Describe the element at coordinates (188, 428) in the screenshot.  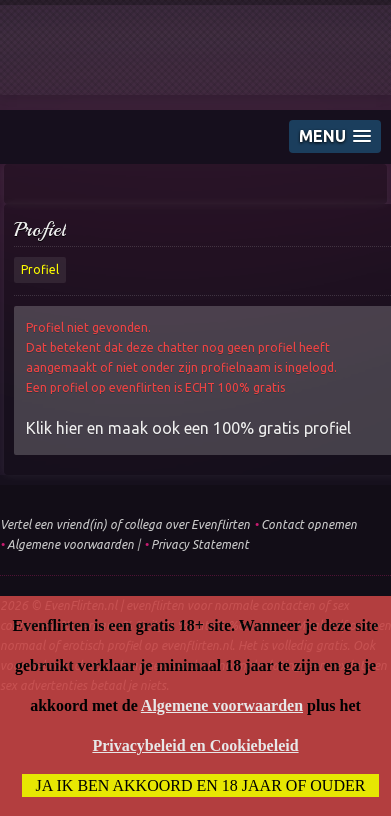
I see `Klik hier en maak ook een 100% gratis profiel` at that location.